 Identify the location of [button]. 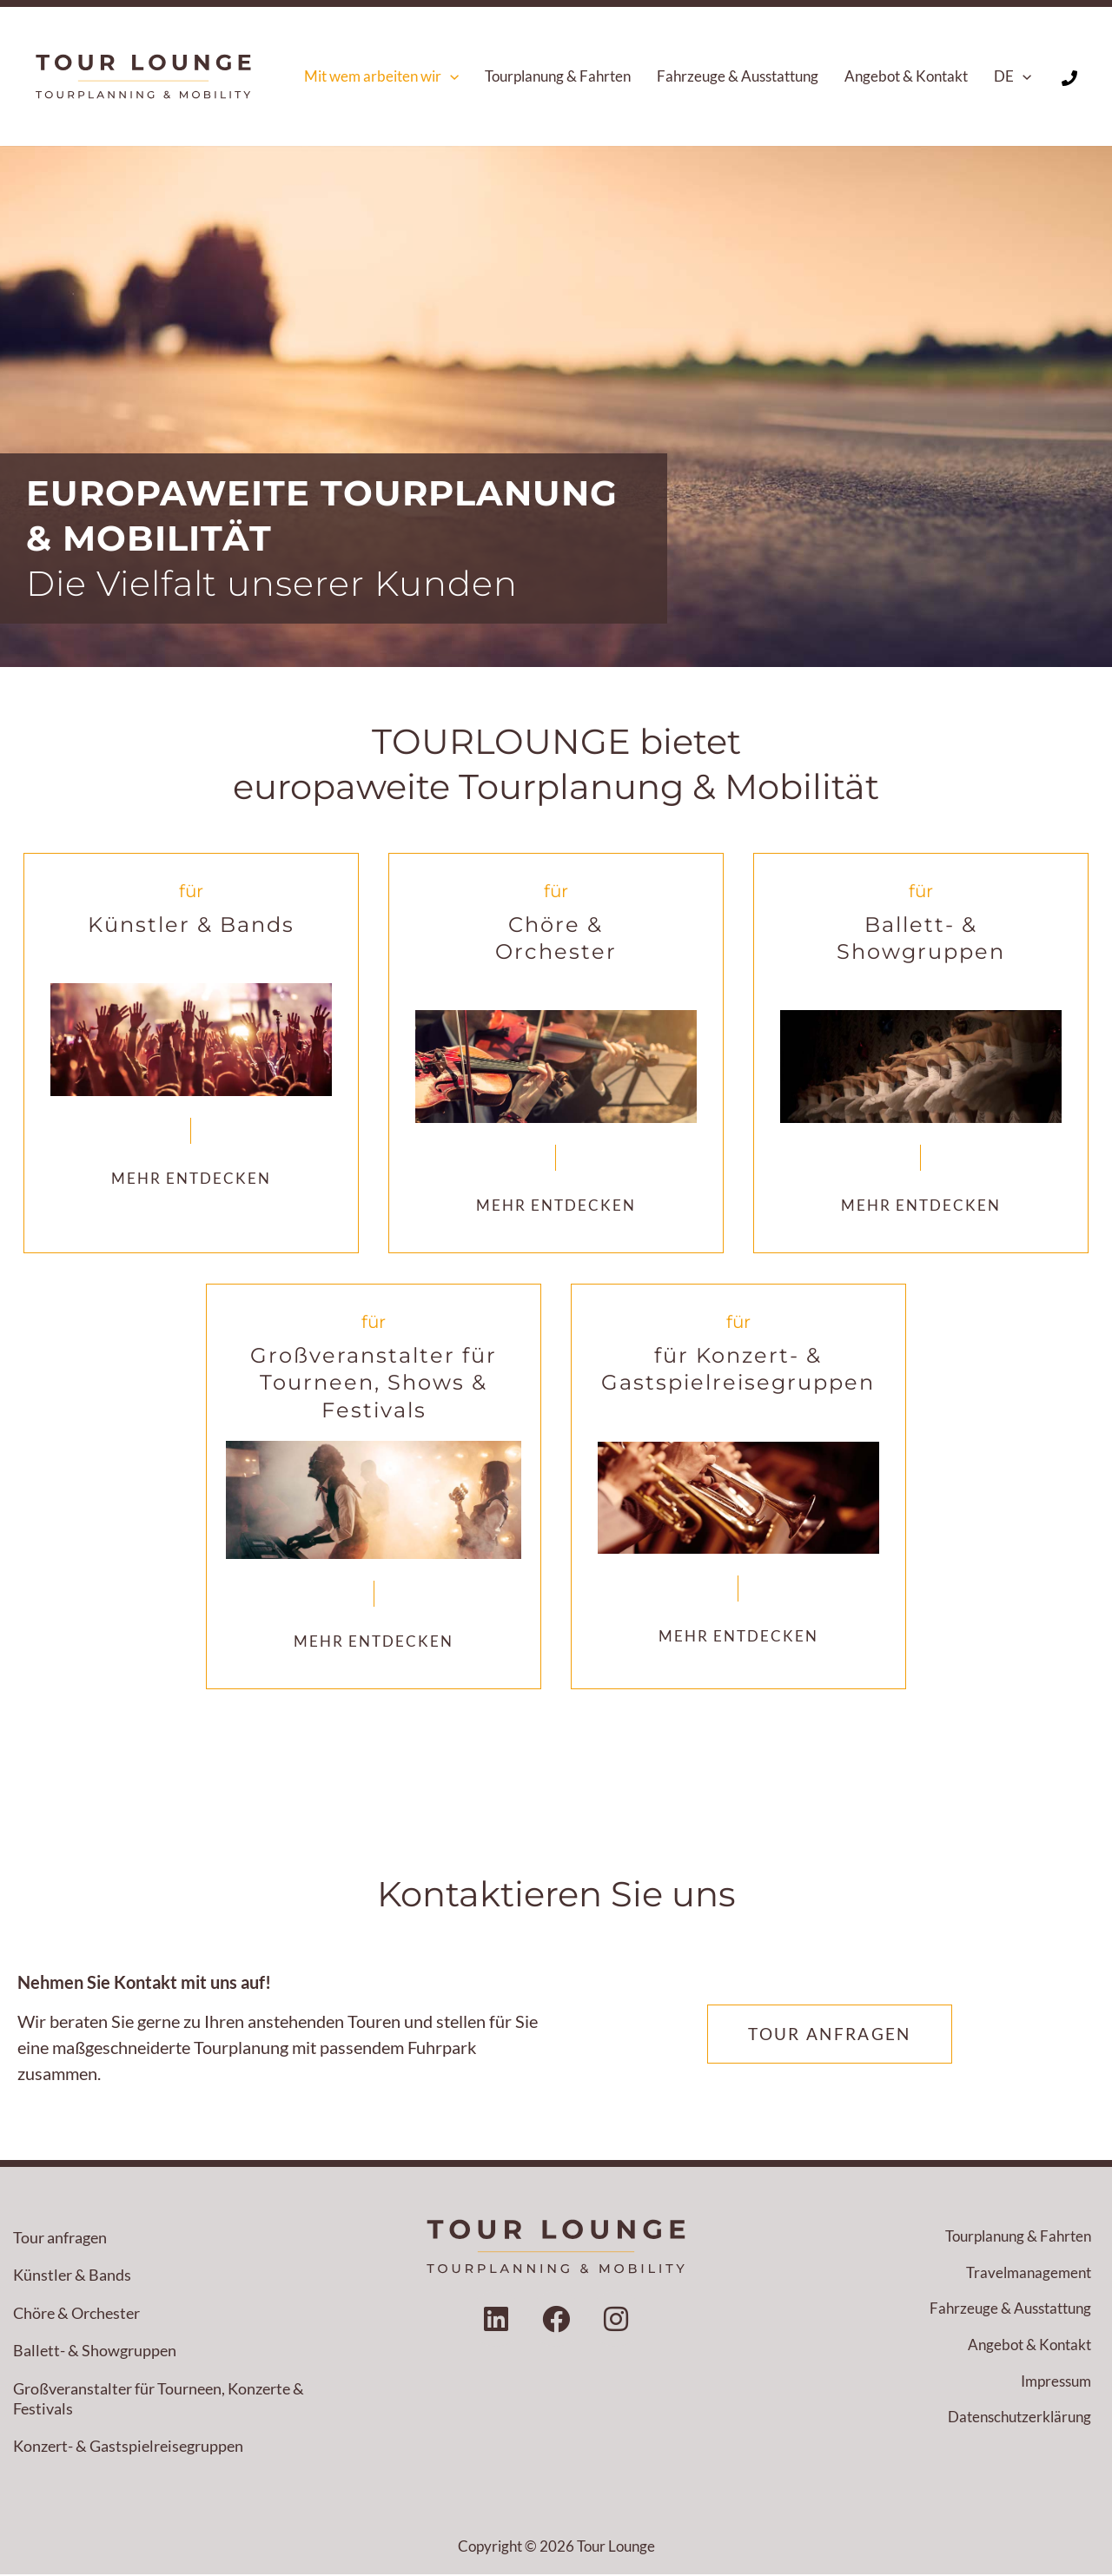
(450, 76).